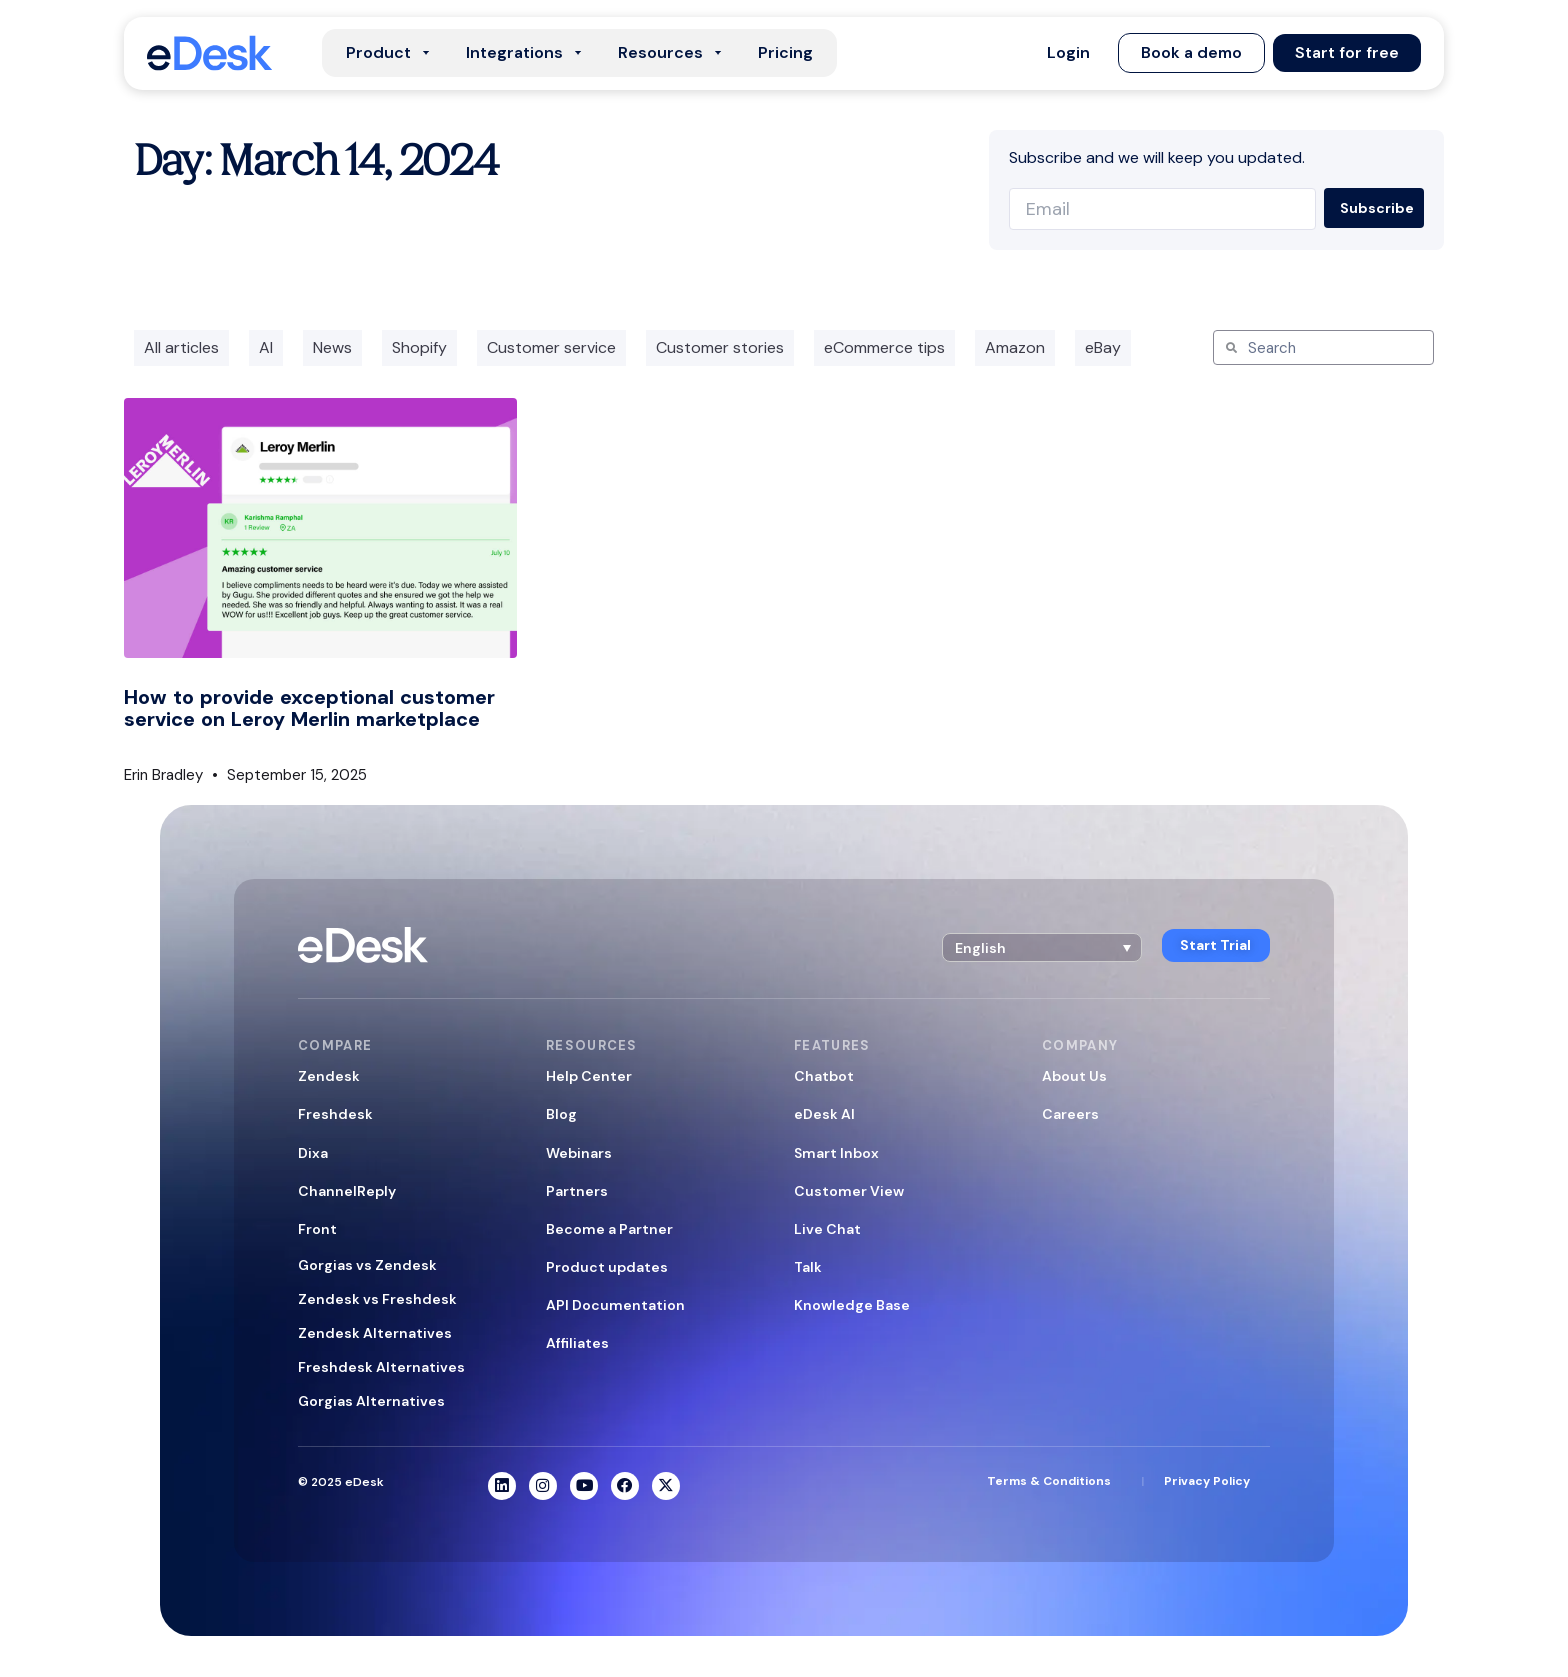 The image size is (1568, 1677). What do you see at coordinates (371, 1401) in the screenshot?
I see `Gorgias Alternatives` at bounding box center [371, 1401].